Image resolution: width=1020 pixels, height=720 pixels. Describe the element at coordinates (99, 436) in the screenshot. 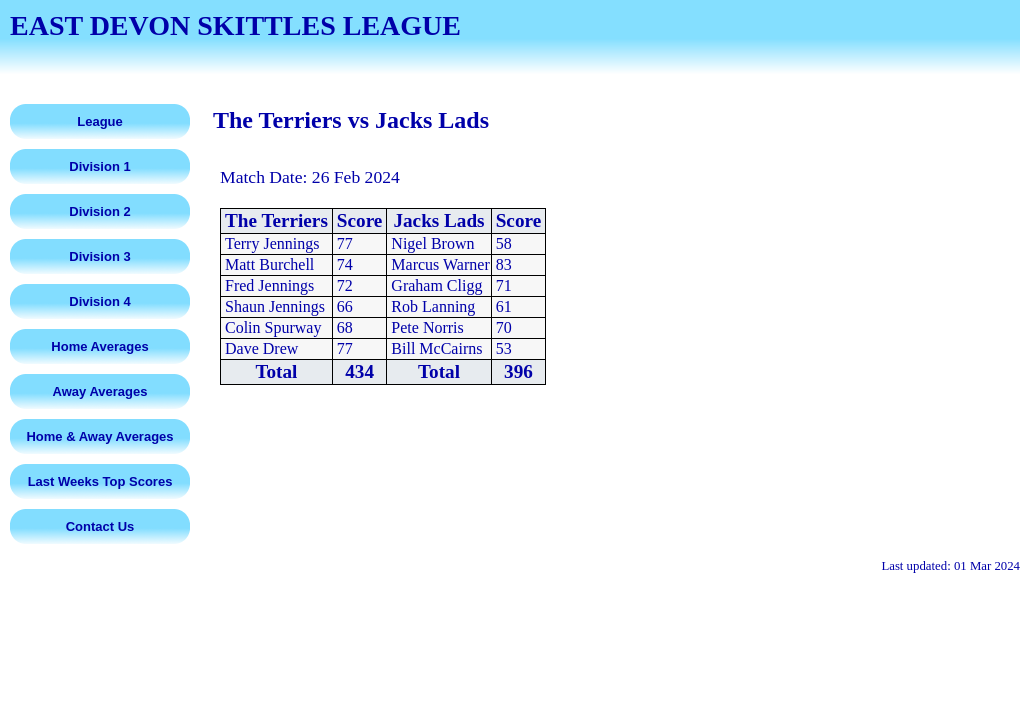

I see `Home & Away Averages` at that location.